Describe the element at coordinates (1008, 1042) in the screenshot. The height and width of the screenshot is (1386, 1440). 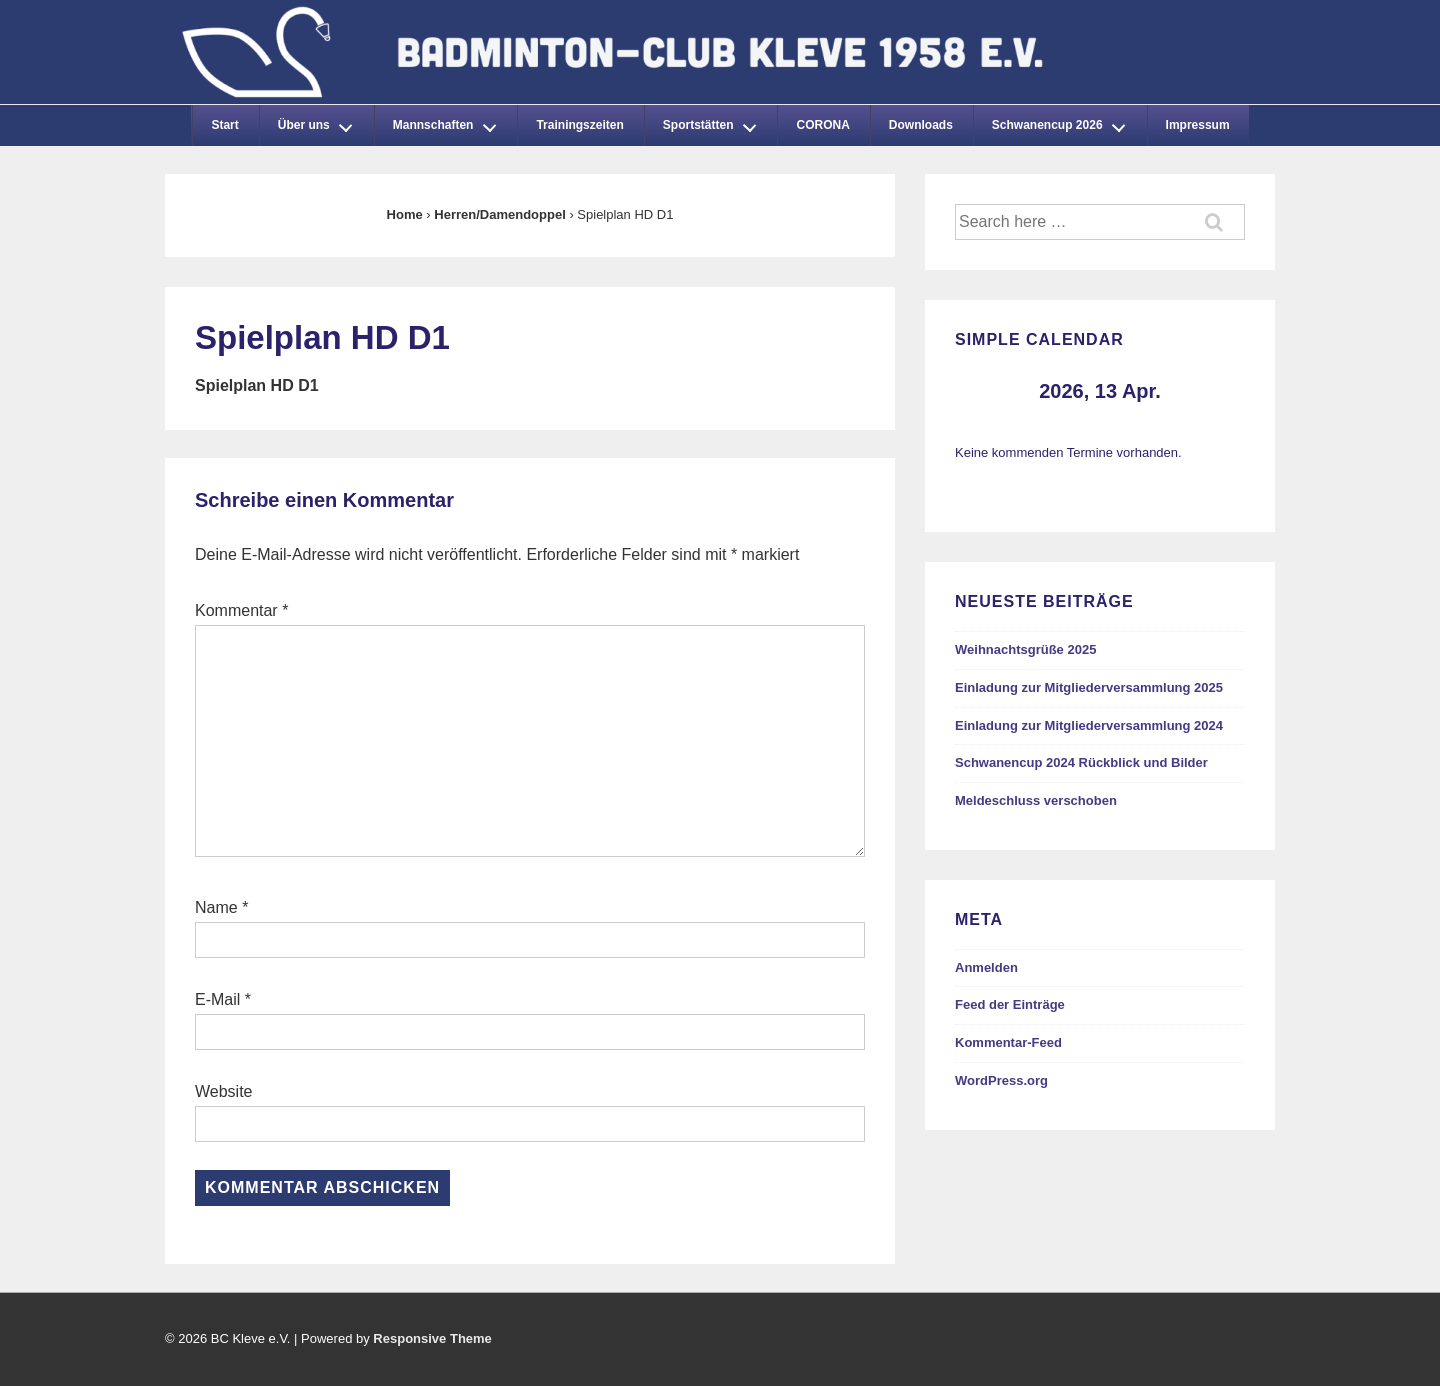
I see `Kommentar-Feed` at that location.